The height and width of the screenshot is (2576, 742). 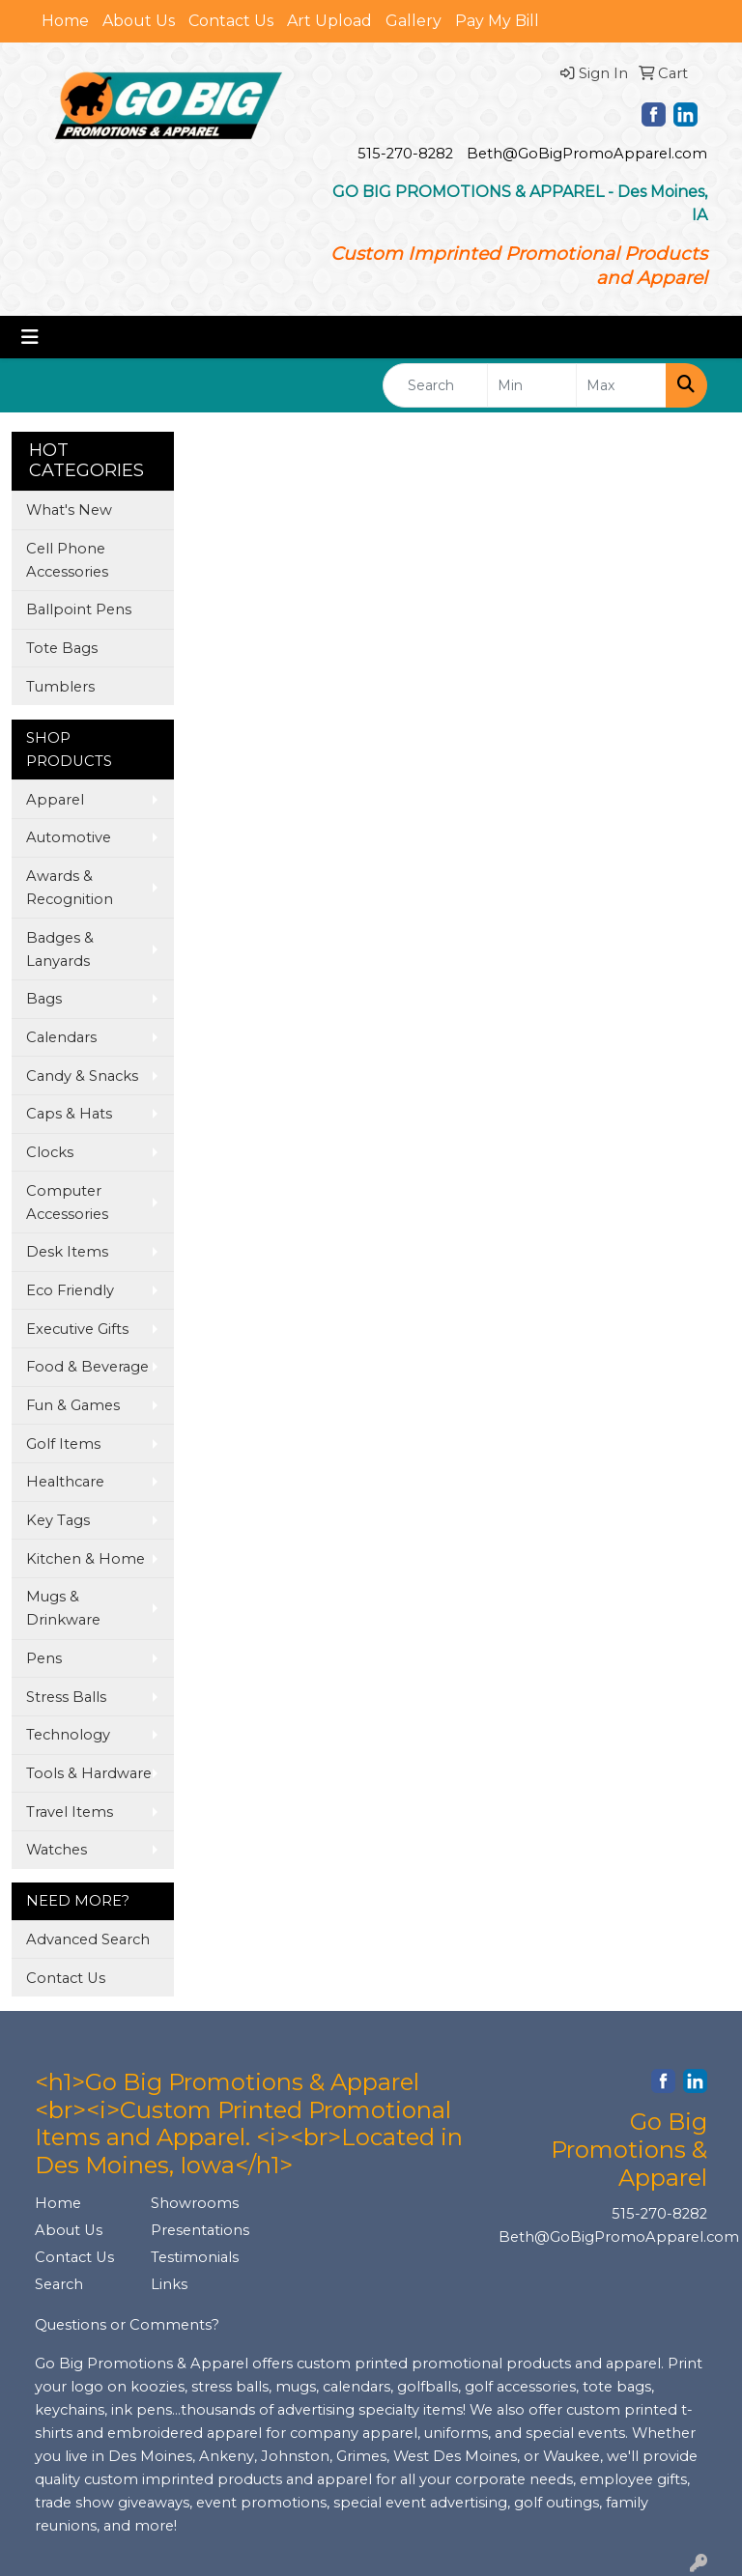 I want to click on Caps & Hats, so click(x=69, y=1113).